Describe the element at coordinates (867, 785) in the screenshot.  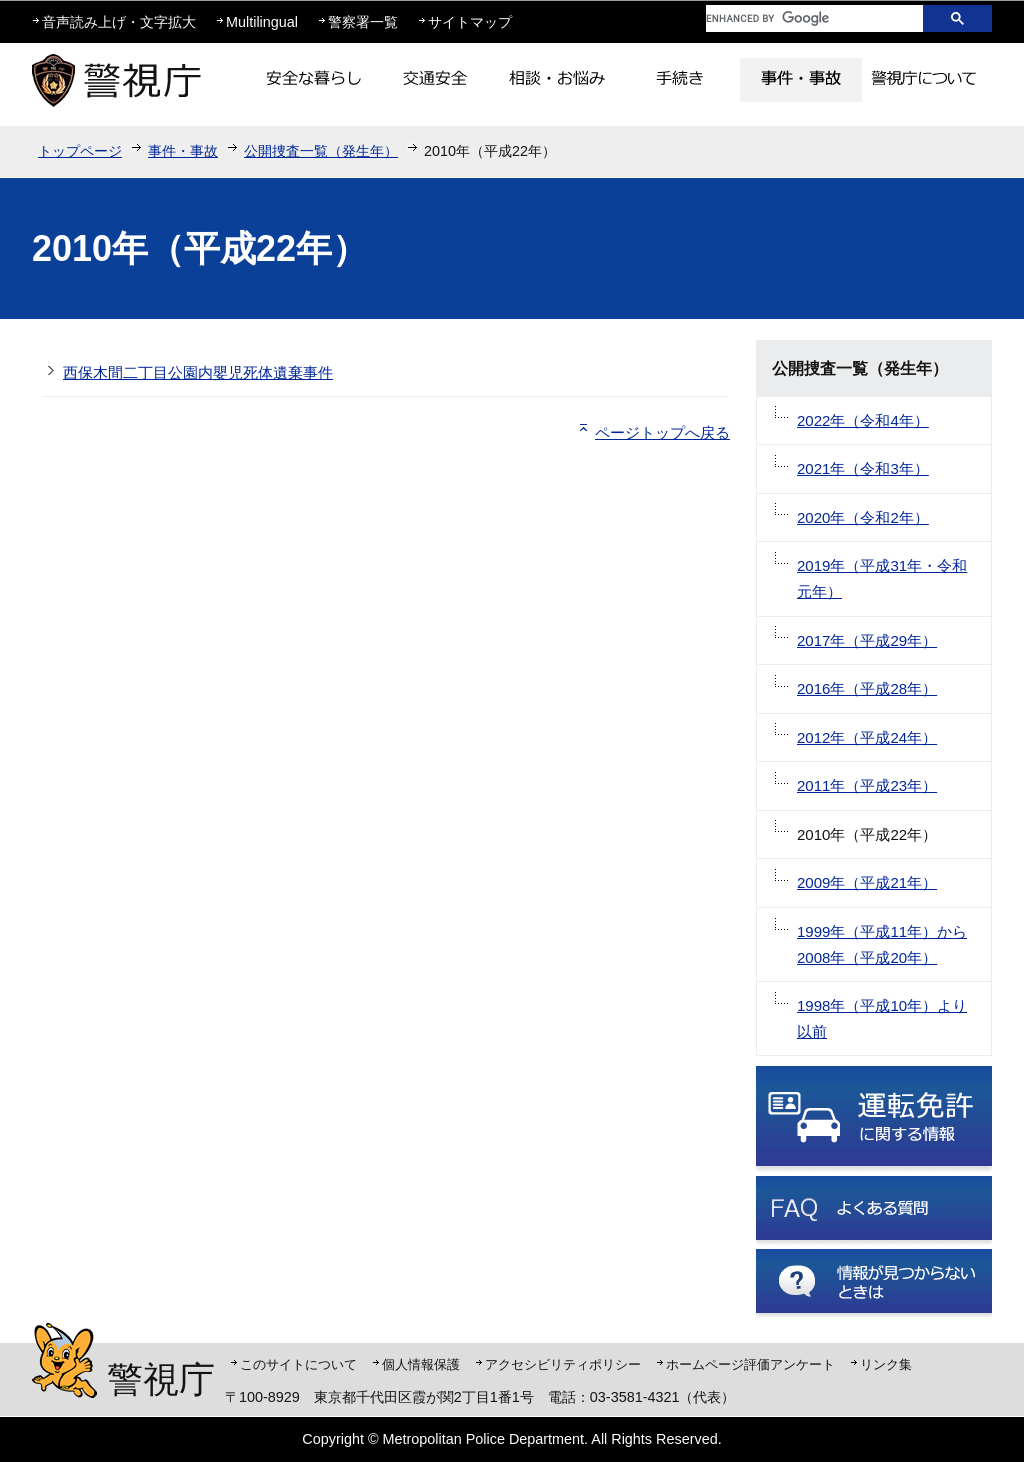
I see `2011年（平成23年）` at that location.